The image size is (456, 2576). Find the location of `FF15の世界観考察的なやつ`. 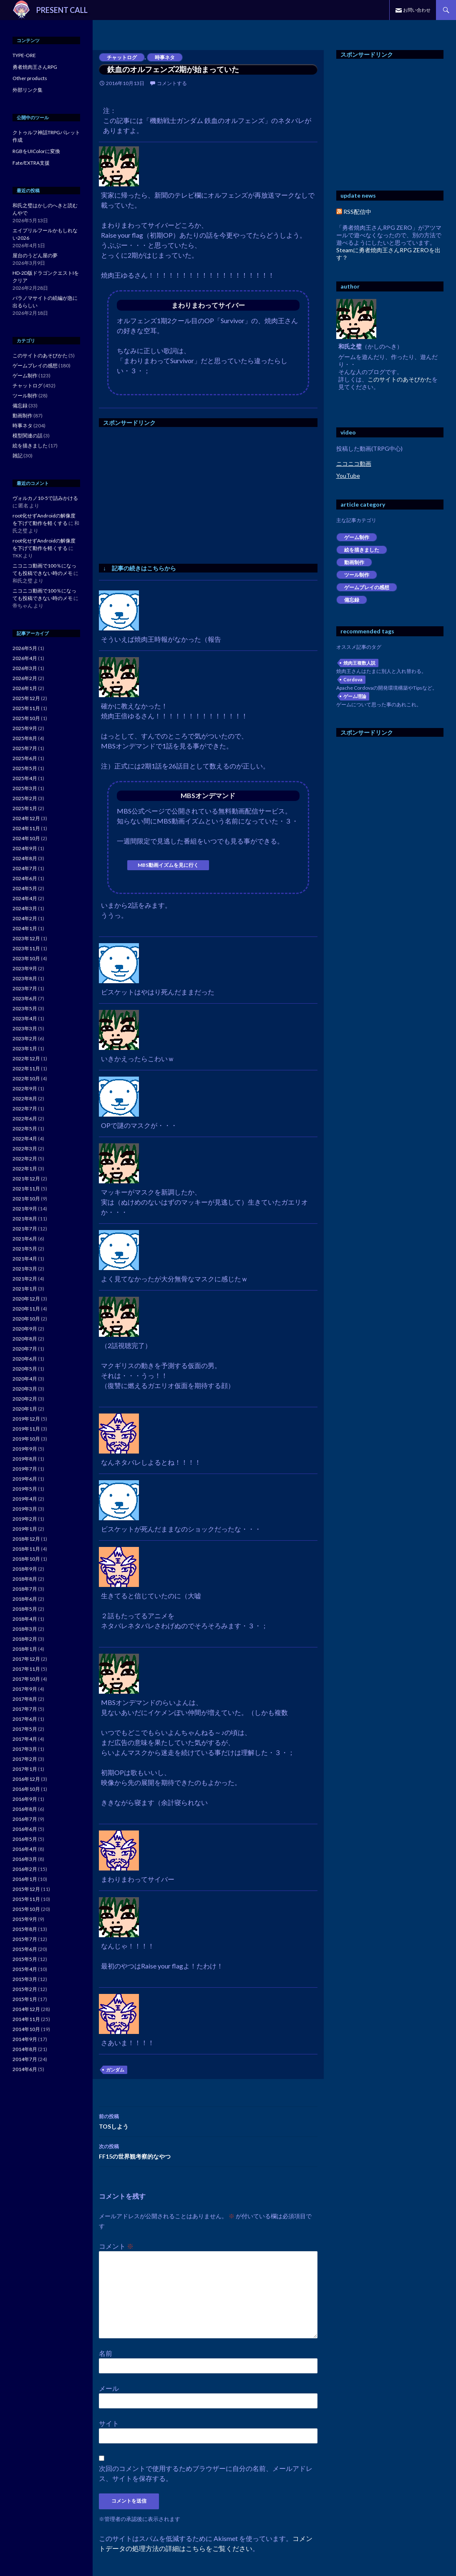

FF15の世界観考察的なやつ is located at coordinates (208, 2151).